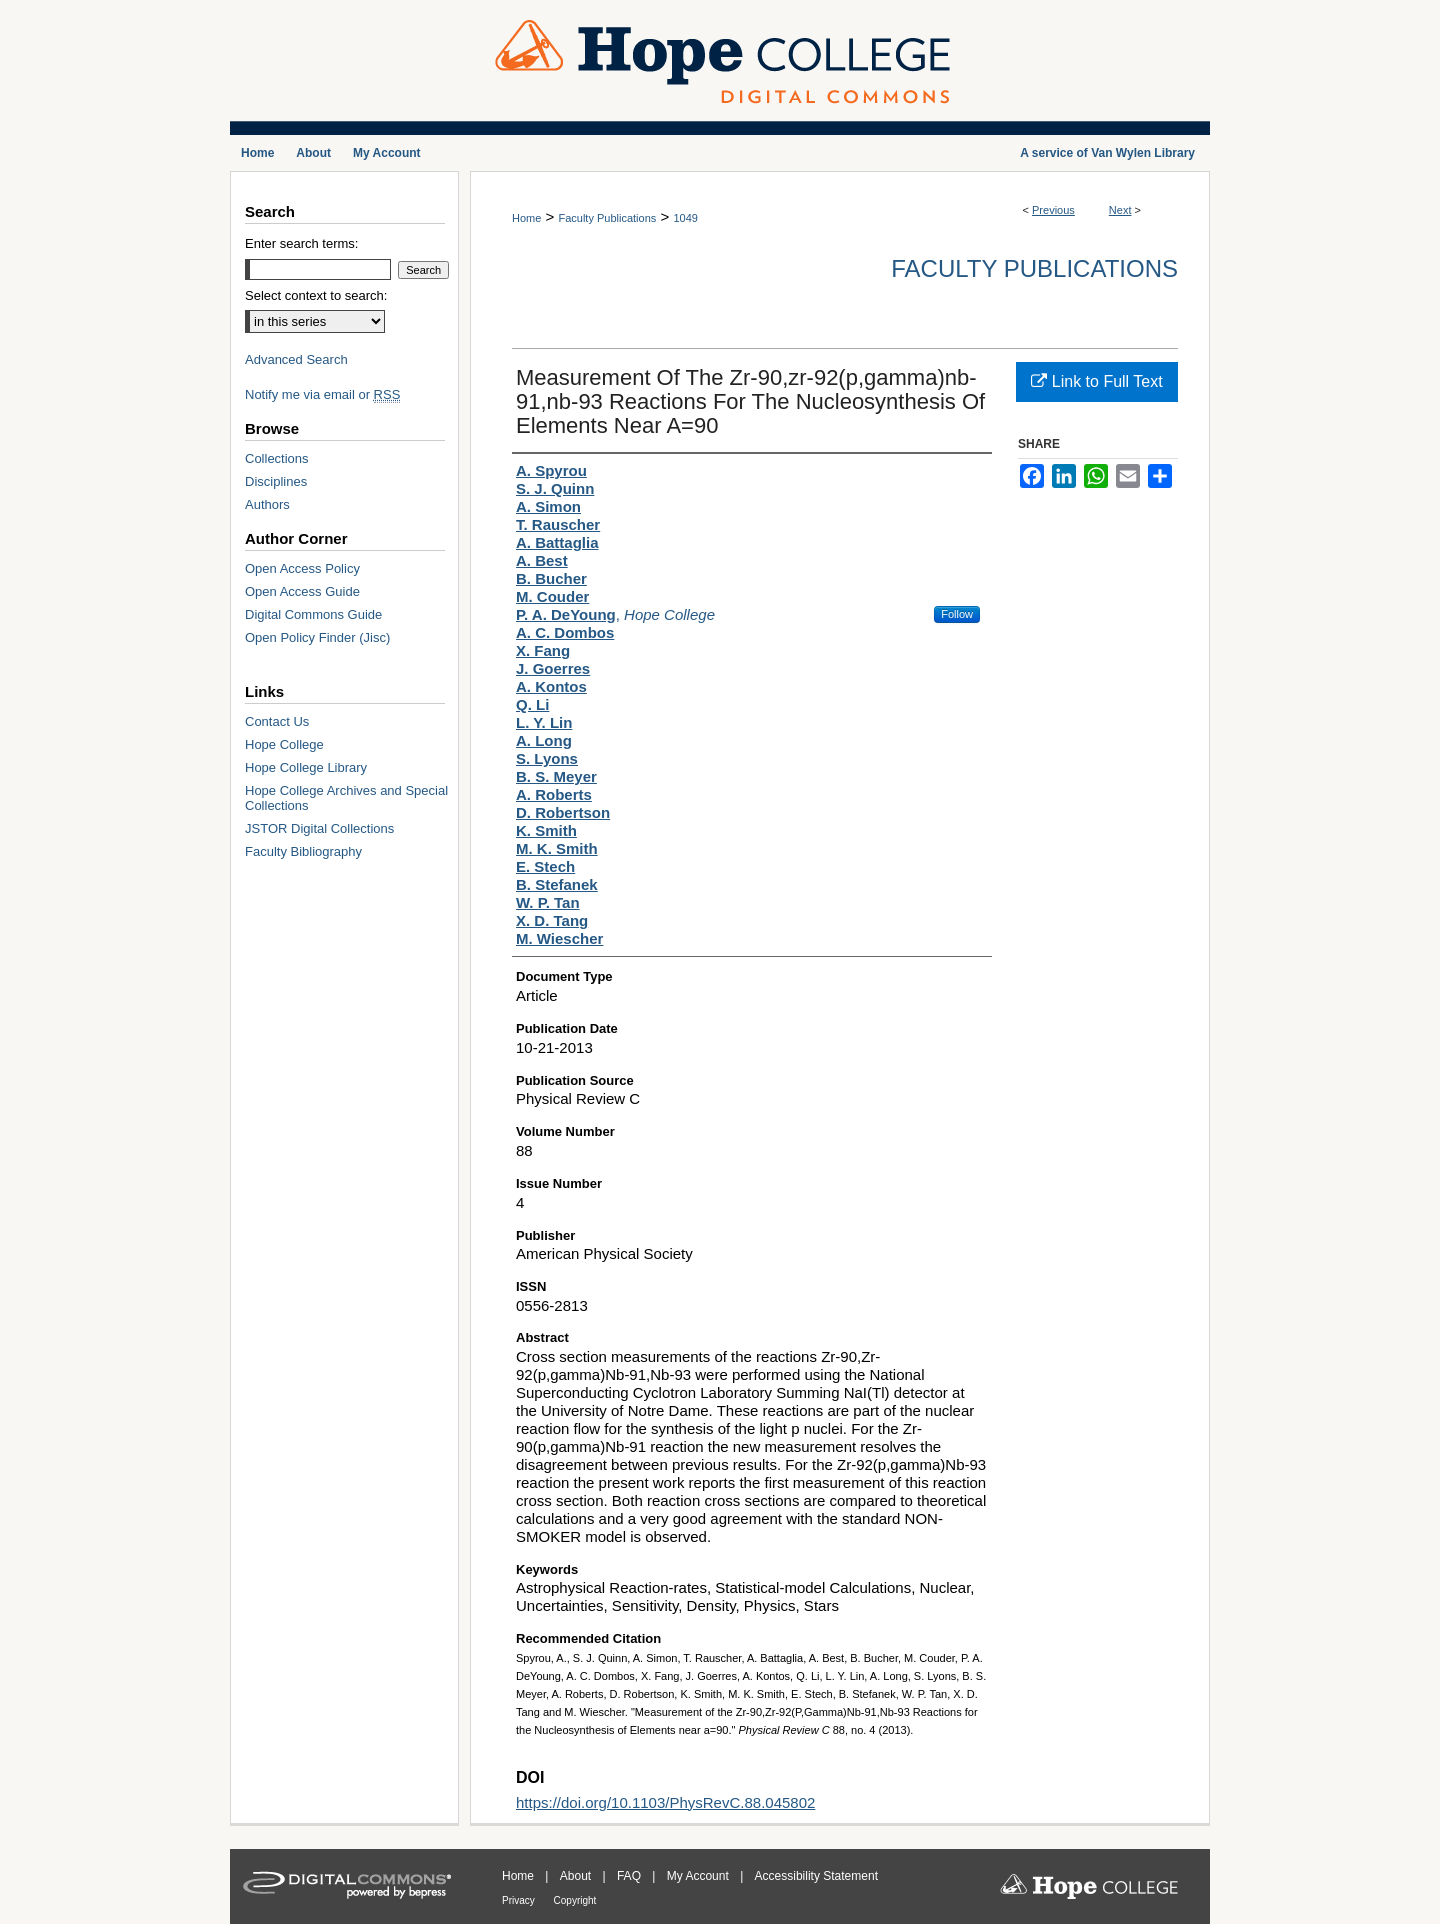 This screenshot has width=1440, height=1924. What do you see at coordinates (575, 1900) in the screenshot?
I see `Copyright` at bounding box center [575, 1900].